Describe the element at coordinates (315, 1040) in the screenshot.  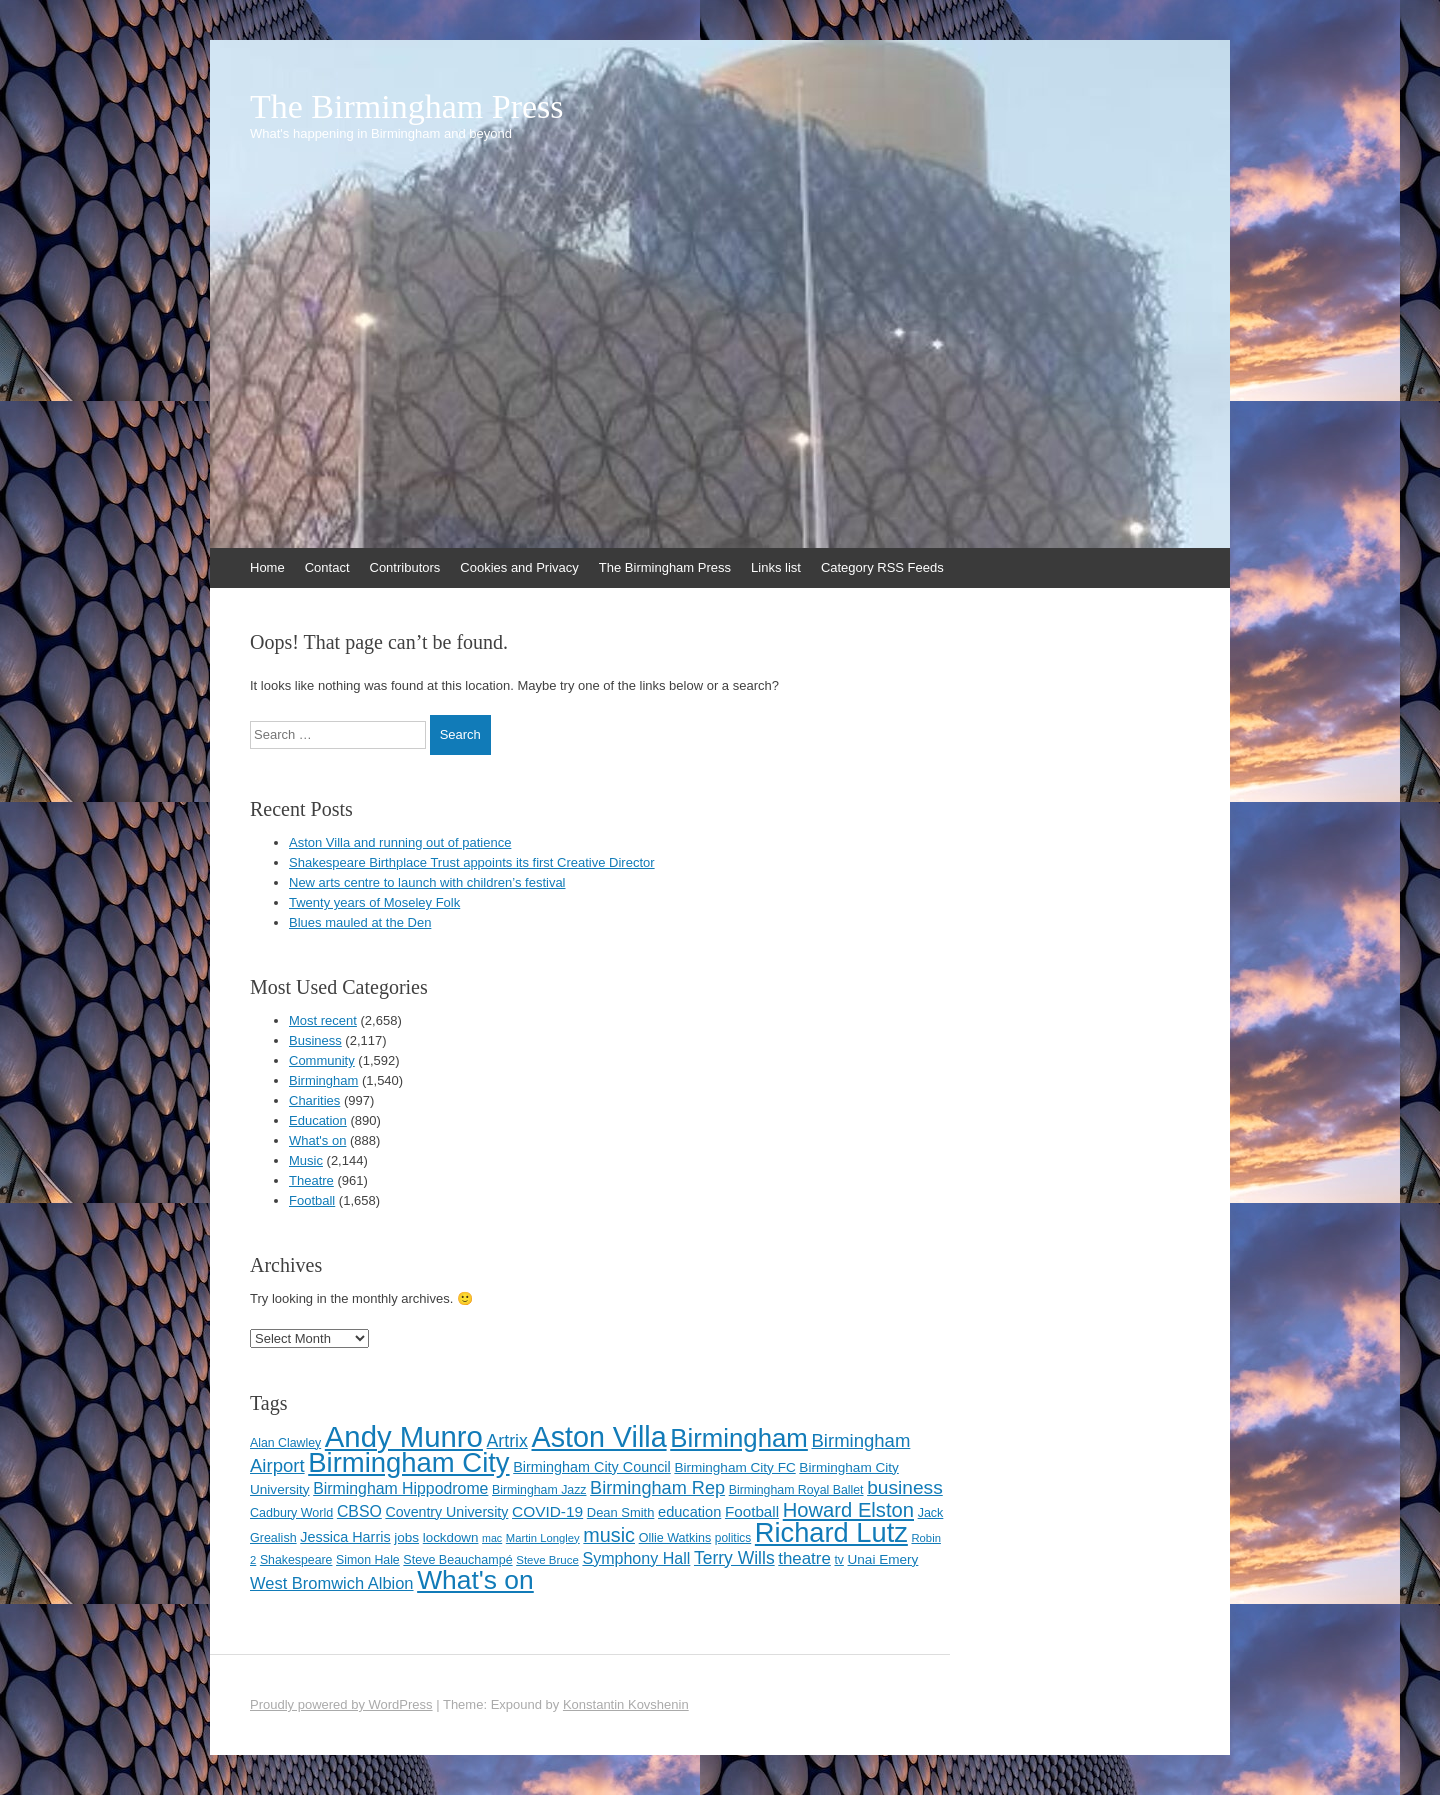
I see `Business` at that location.